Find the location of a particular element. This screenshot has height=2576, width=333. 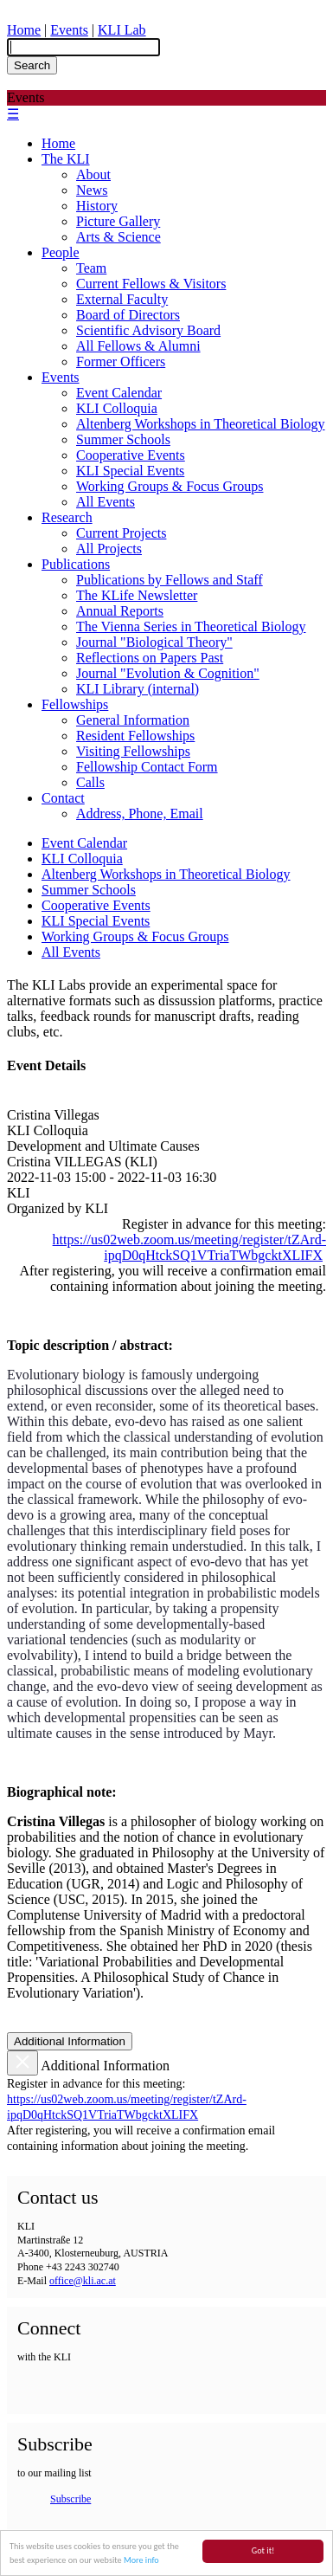

Calls is located at coordinates (90, 782).